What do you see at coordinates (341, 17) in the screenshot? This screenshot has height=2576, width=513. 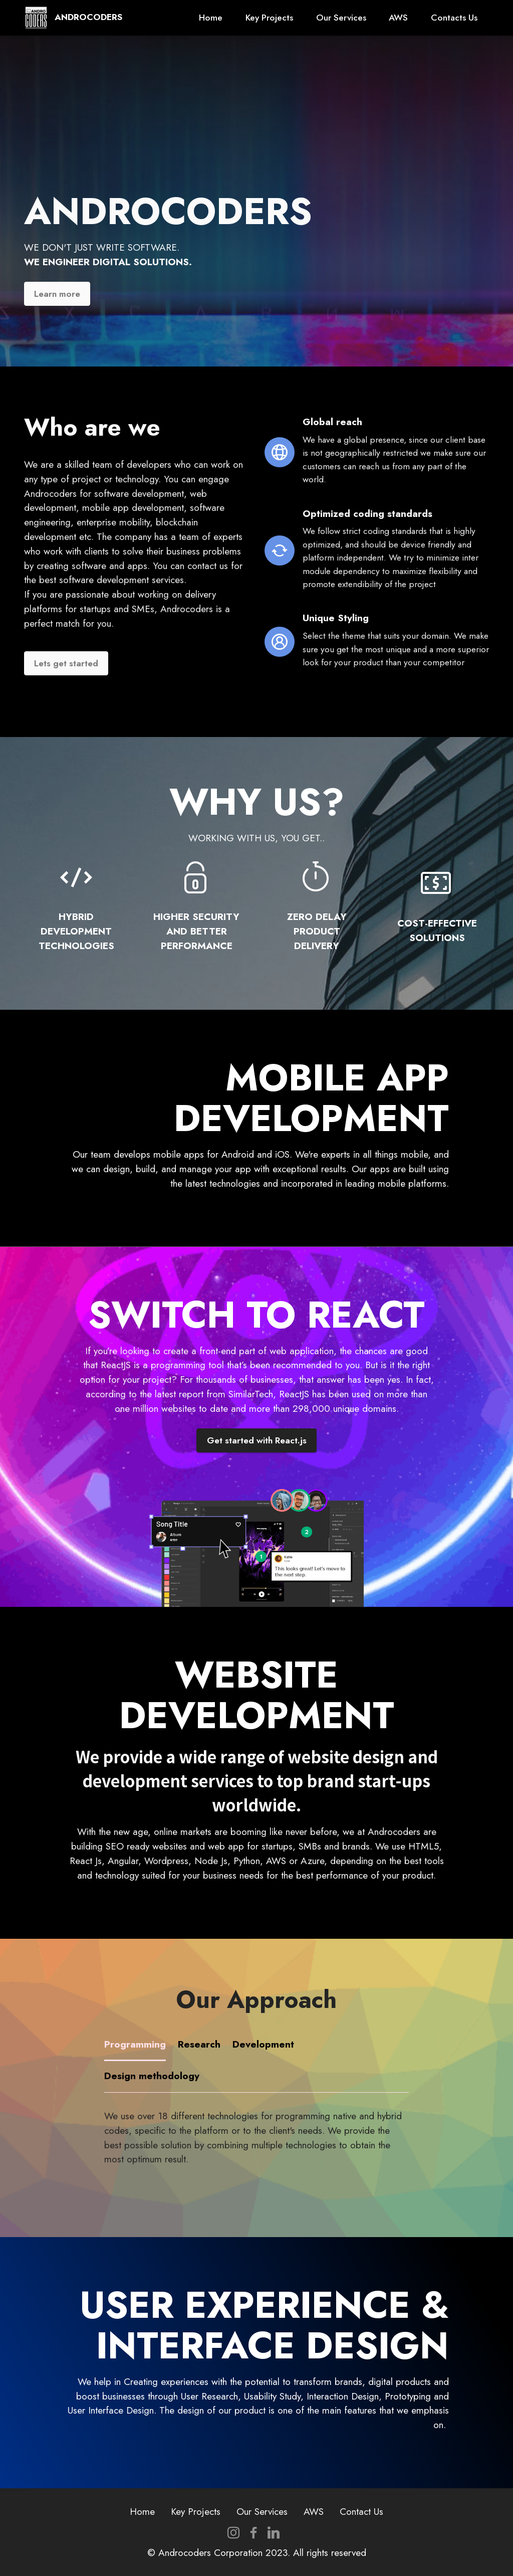 I see `Our Services` at bounding box center [341, 17].